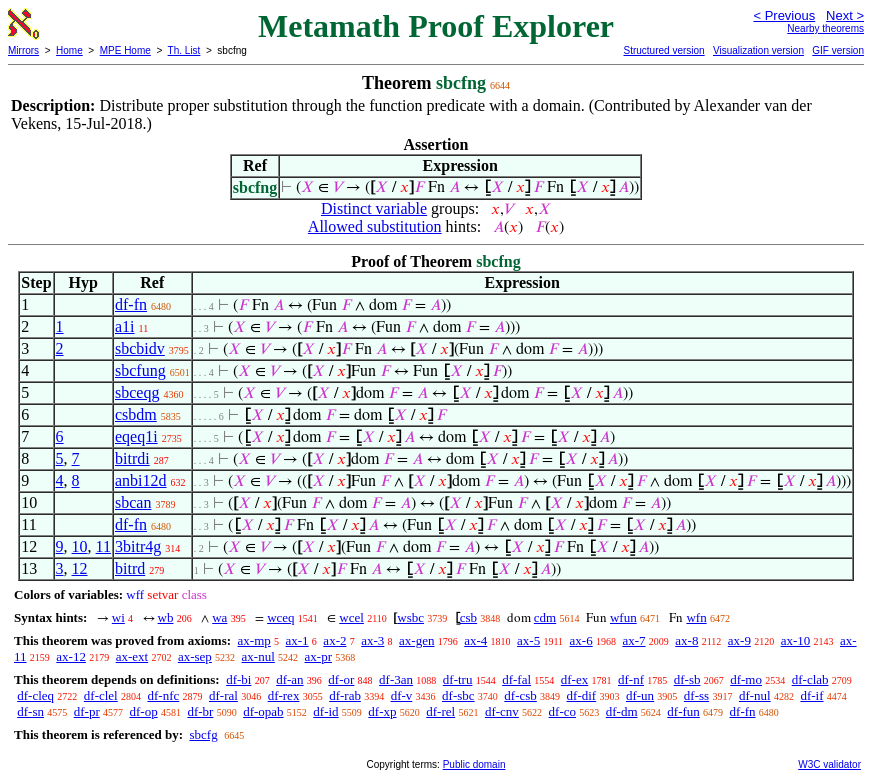 The height and width of the screenshot is (781, 872). What do you see at coordinates (475, 640) in the screenshot?
I see `ax-4` at bounding box center [475, 640].